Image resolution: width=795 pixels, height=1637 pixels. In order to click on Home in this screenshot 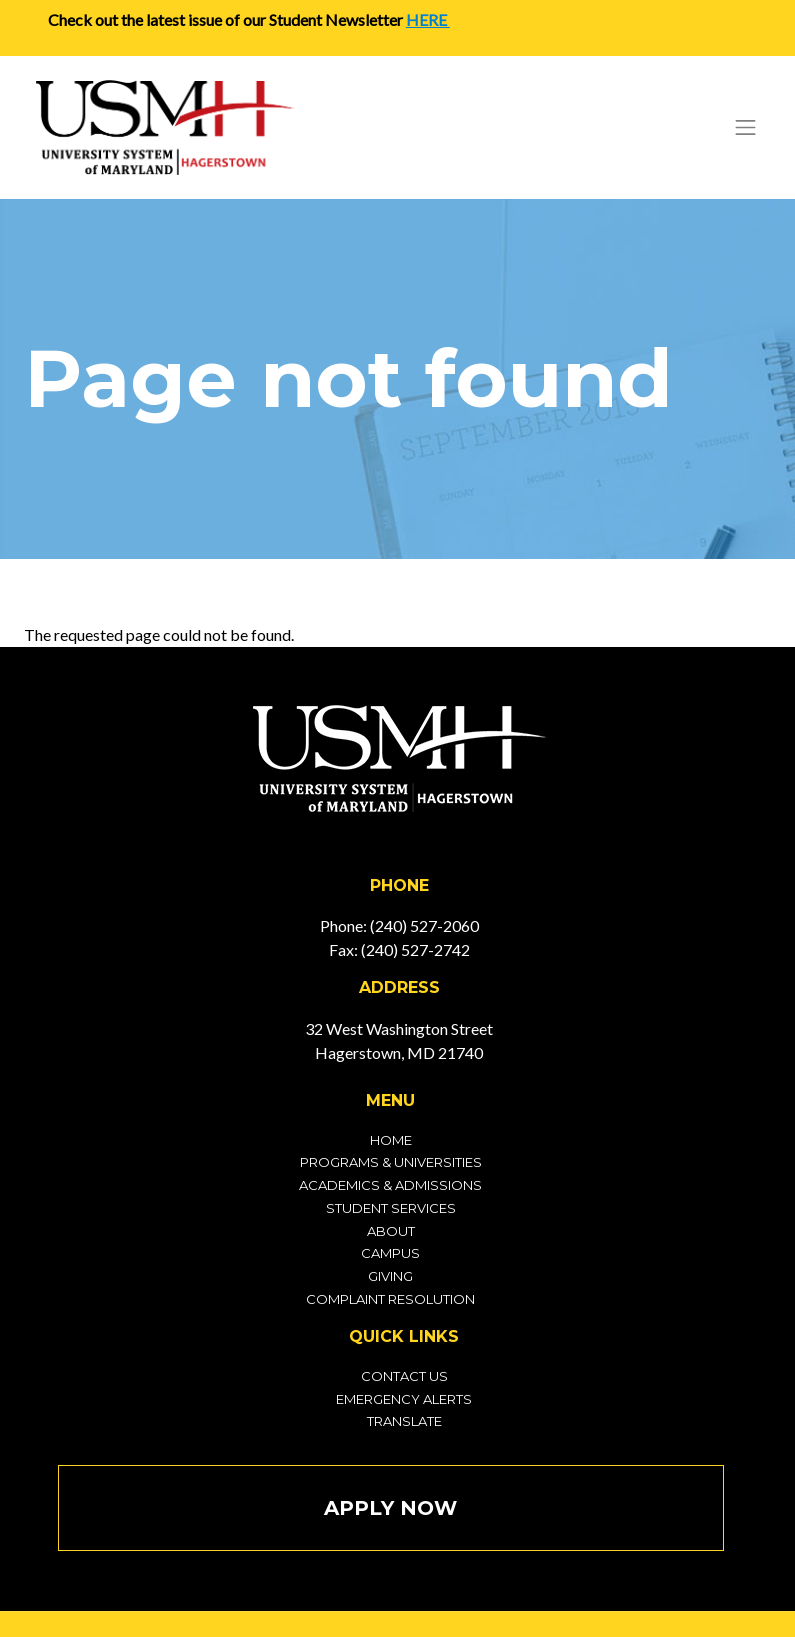, I will do `click(391, 1140)`.